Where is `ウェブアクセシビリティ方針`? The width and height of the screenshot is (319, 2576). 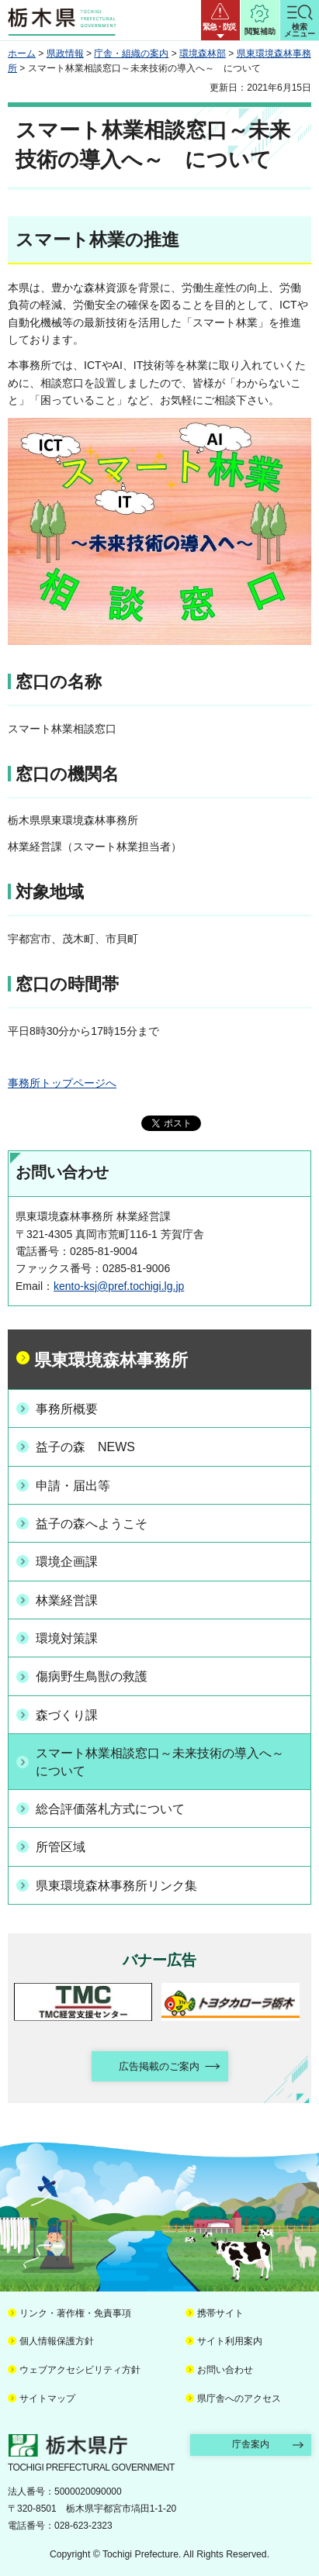 ウェブアクセシビリティ方針 is located at coordinates (79, 2369).